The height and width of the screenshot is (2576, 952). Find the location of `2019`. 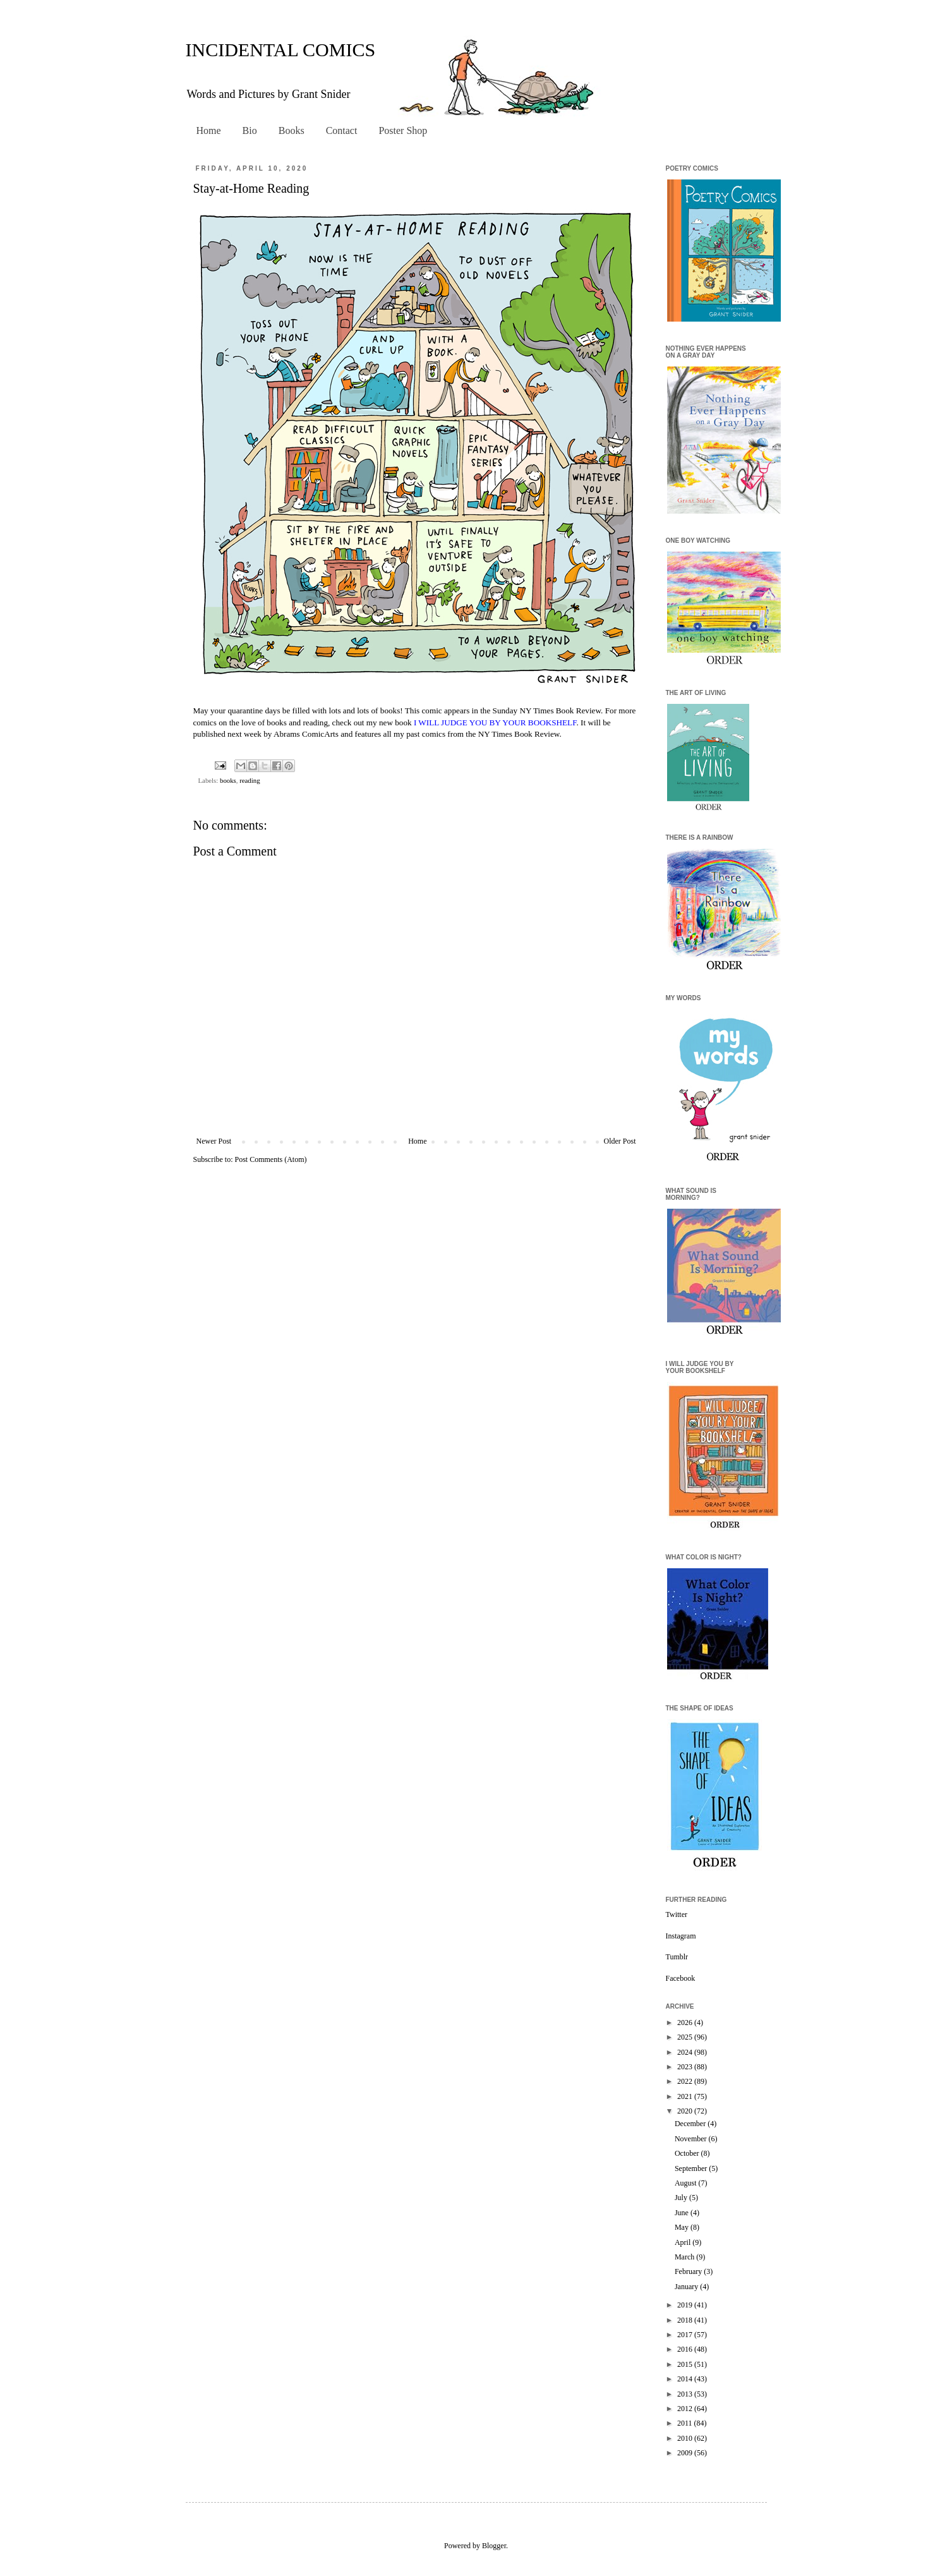

2019 is located at coordinates (685, 2305).